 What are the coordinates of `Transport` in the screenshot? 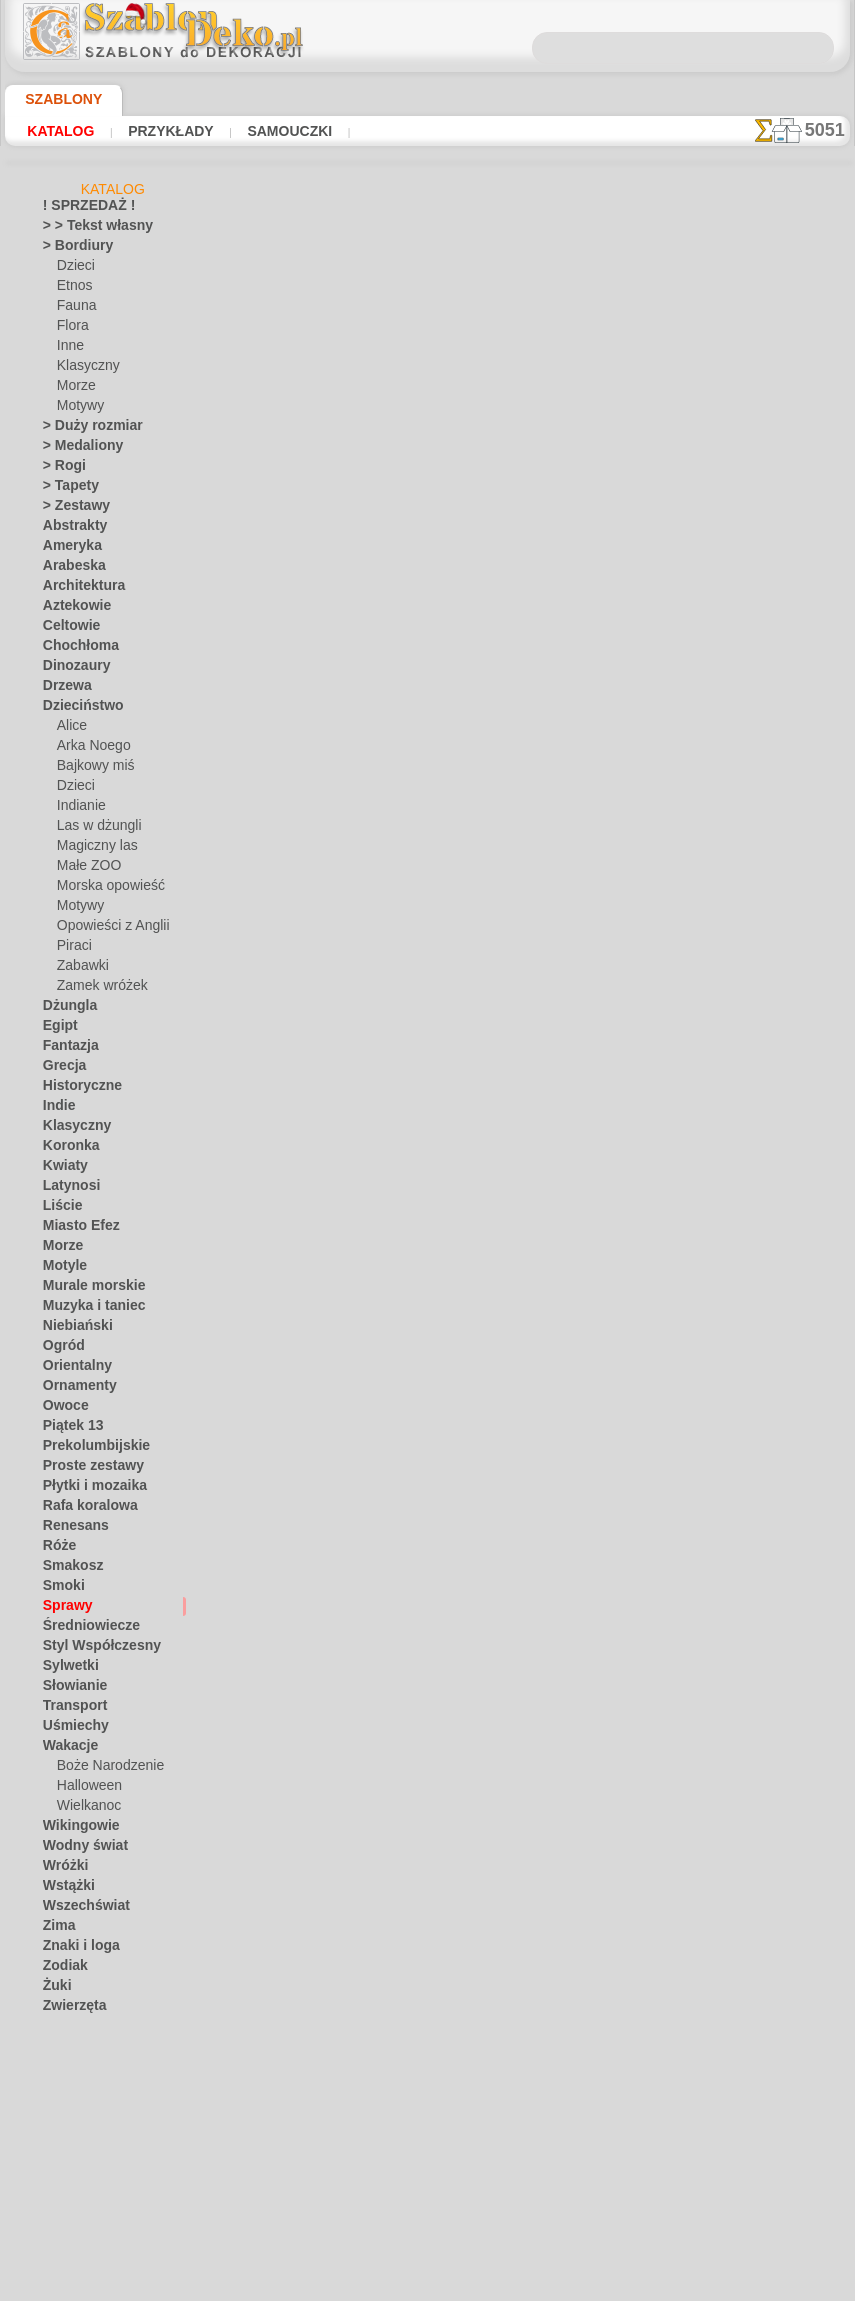 It's located at (70, 1709).